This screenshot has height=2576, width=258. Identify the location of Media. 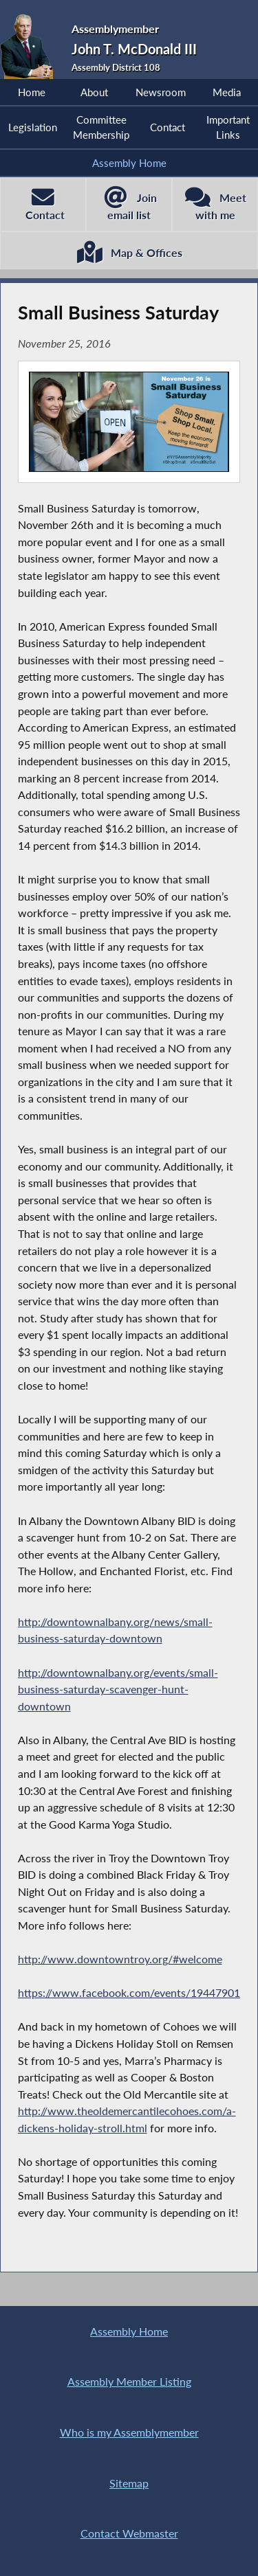
(227, 92).